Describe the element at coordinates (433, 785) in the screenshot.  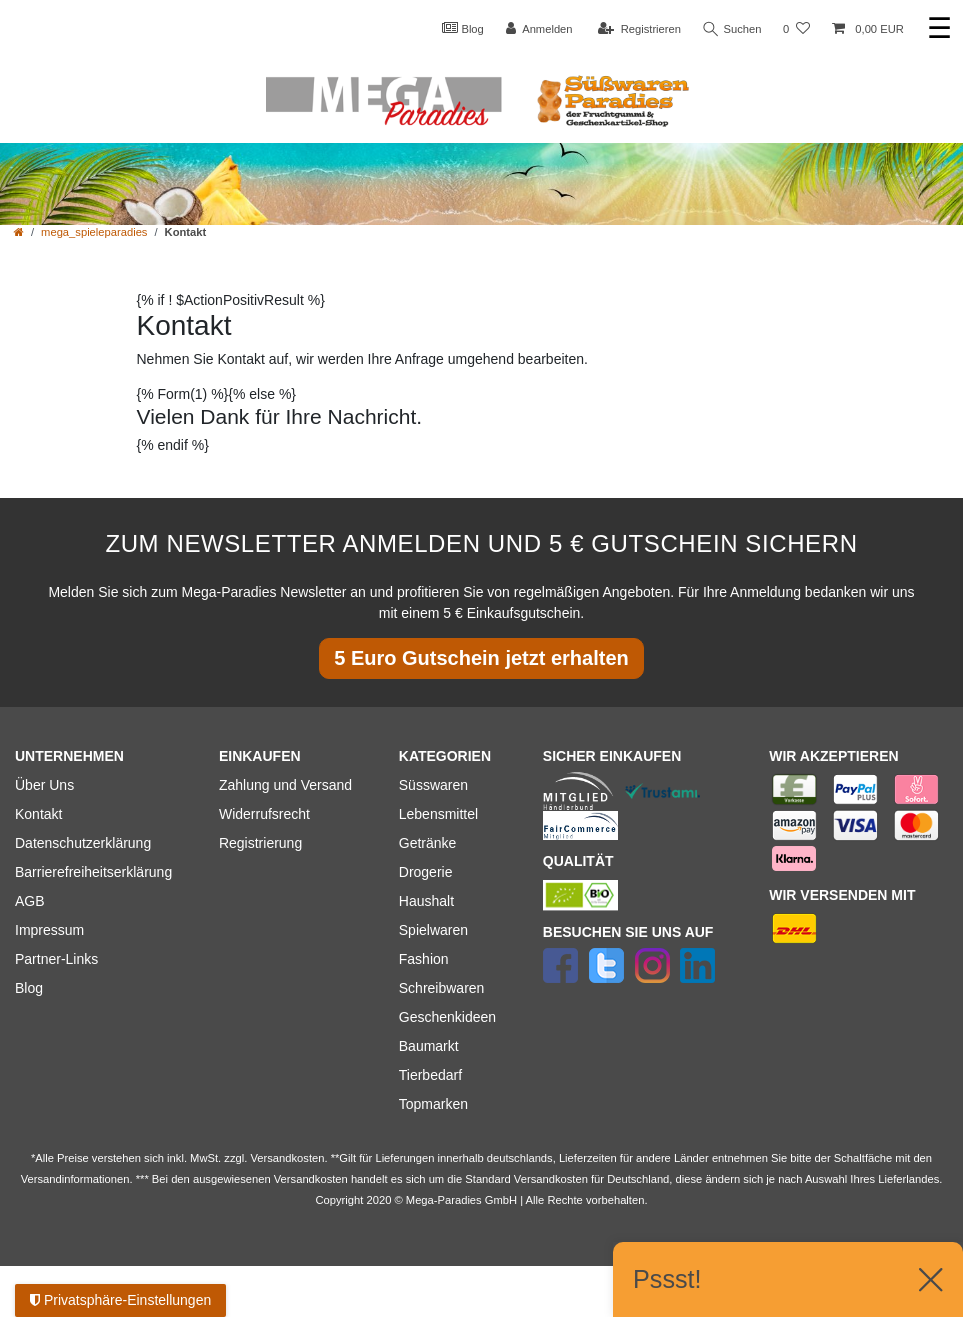
I see `Süsswaren` at that location.